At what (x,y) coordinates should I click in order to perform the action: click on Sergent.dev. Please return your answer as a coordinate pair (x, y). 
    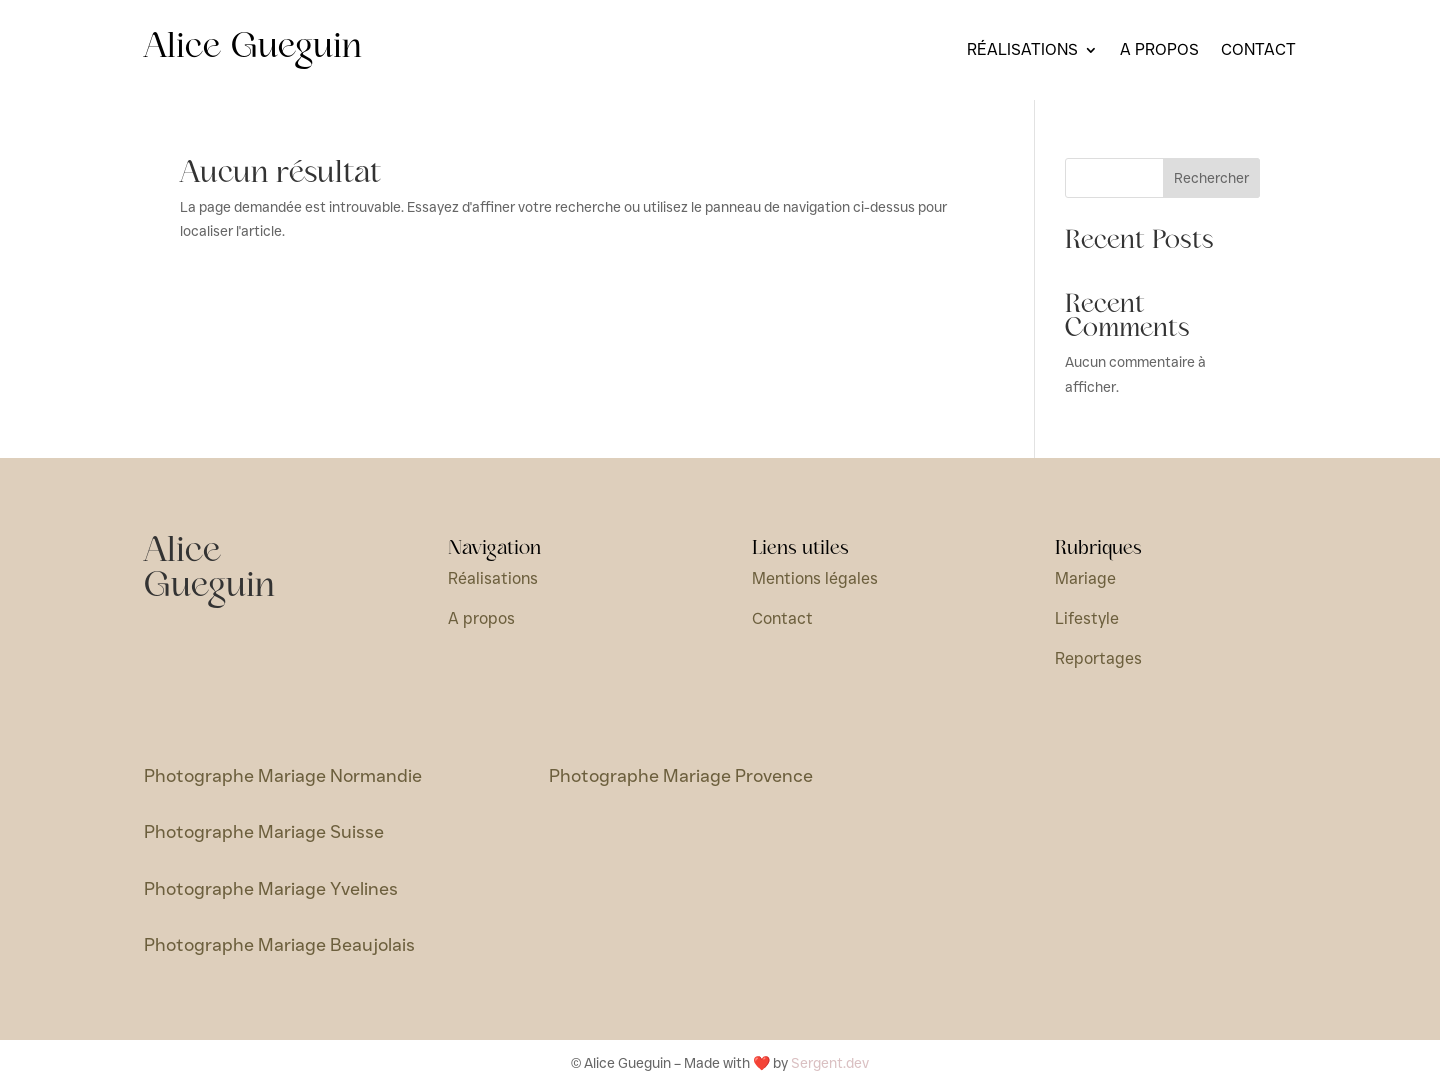
    Looking at the image, I should click on (830, 1063).